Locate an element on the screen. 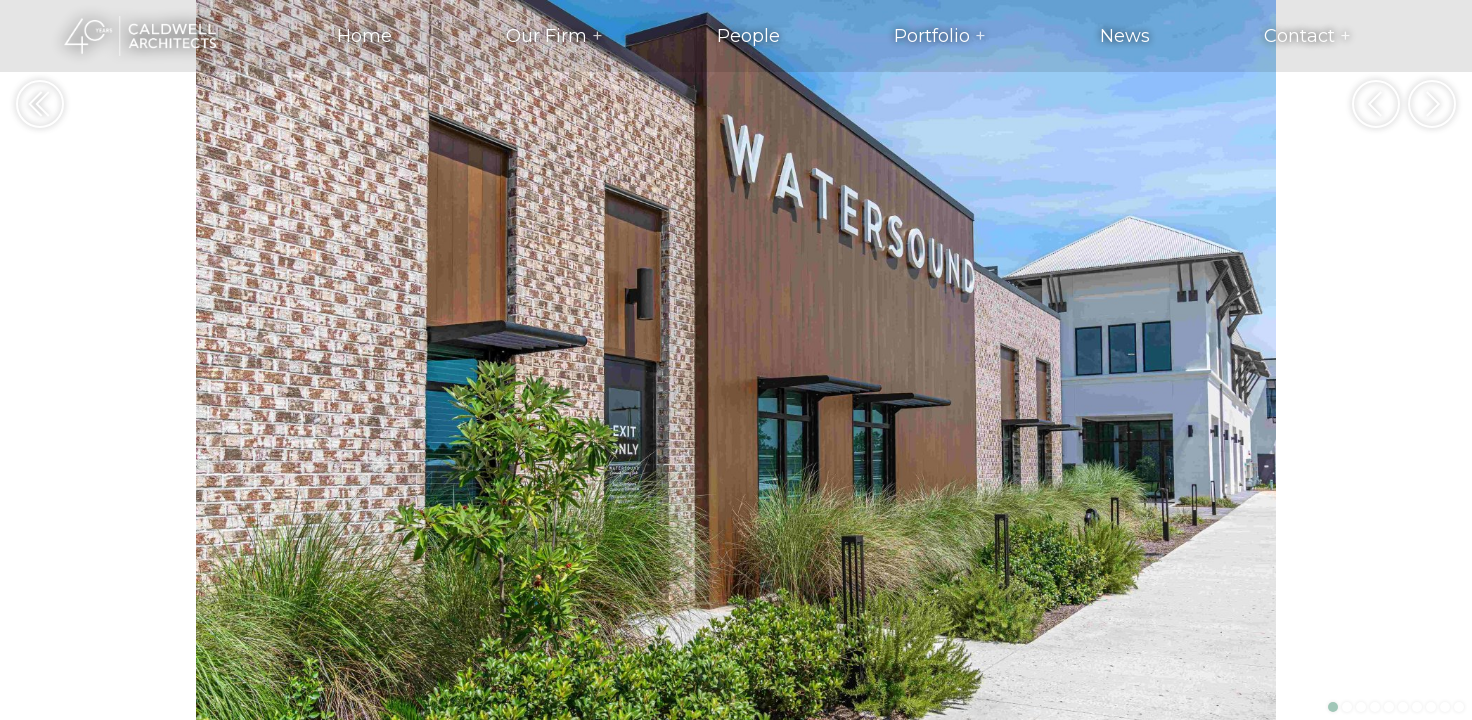 The width and height of the screenshot is (1472, 720). 6 [button] is located at coordinates (1403, 707).